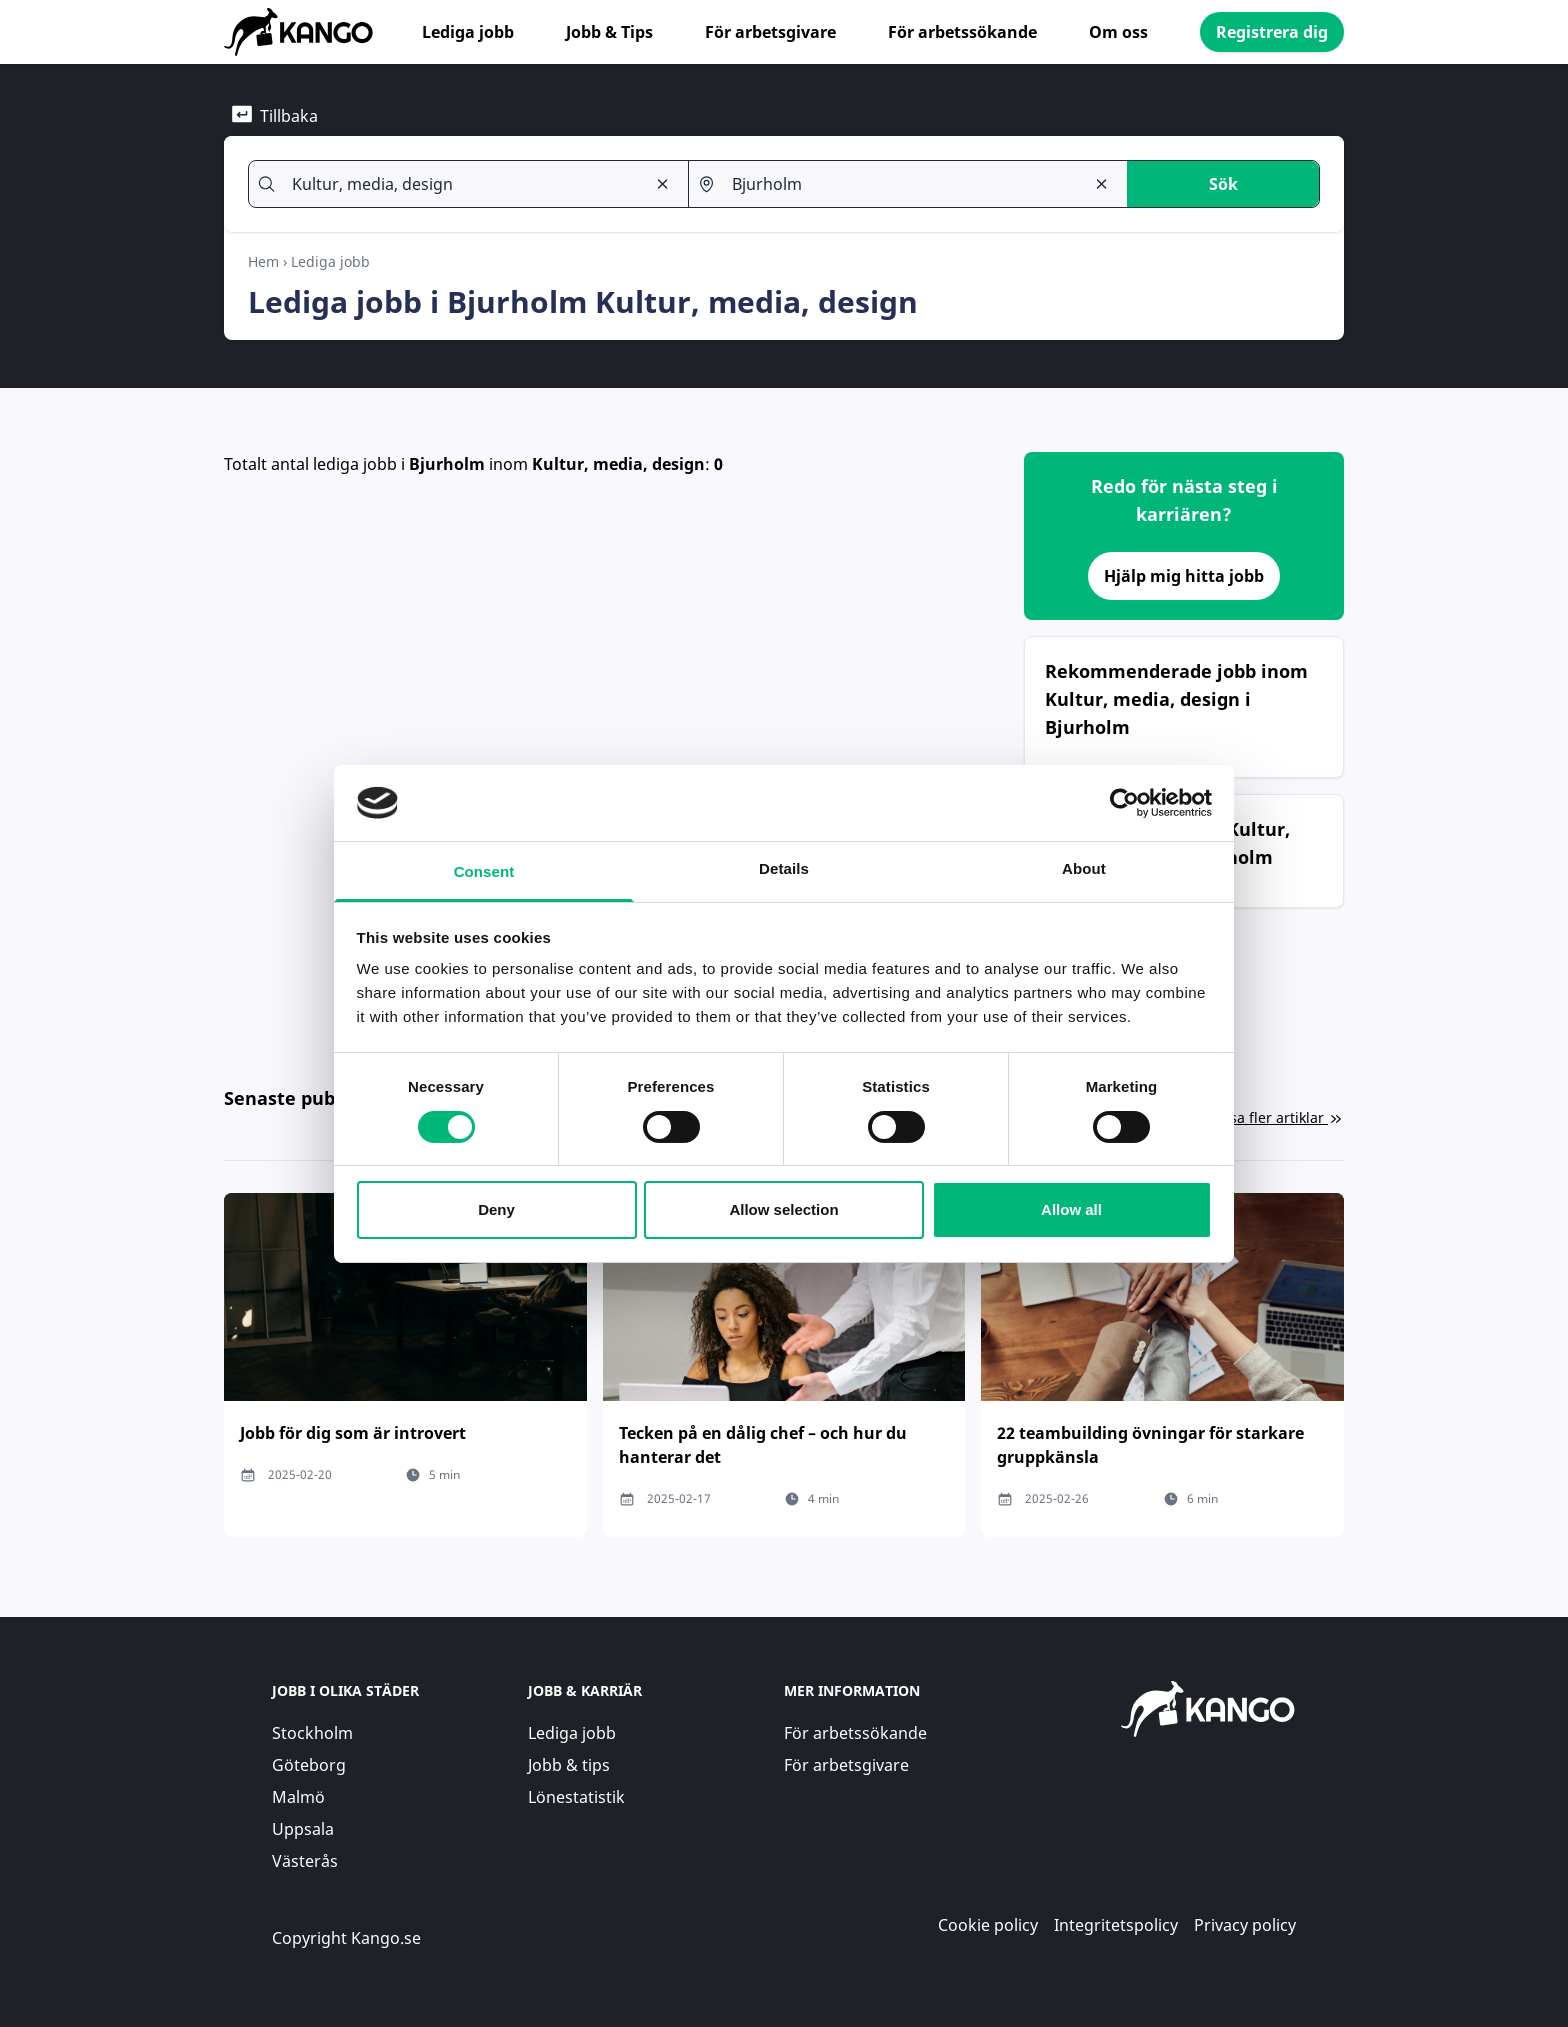 This screenshot has width=1568, height=2027. Describe the element at coordinates (1223, 184) in the screenshot. I see `Sök` at that location.